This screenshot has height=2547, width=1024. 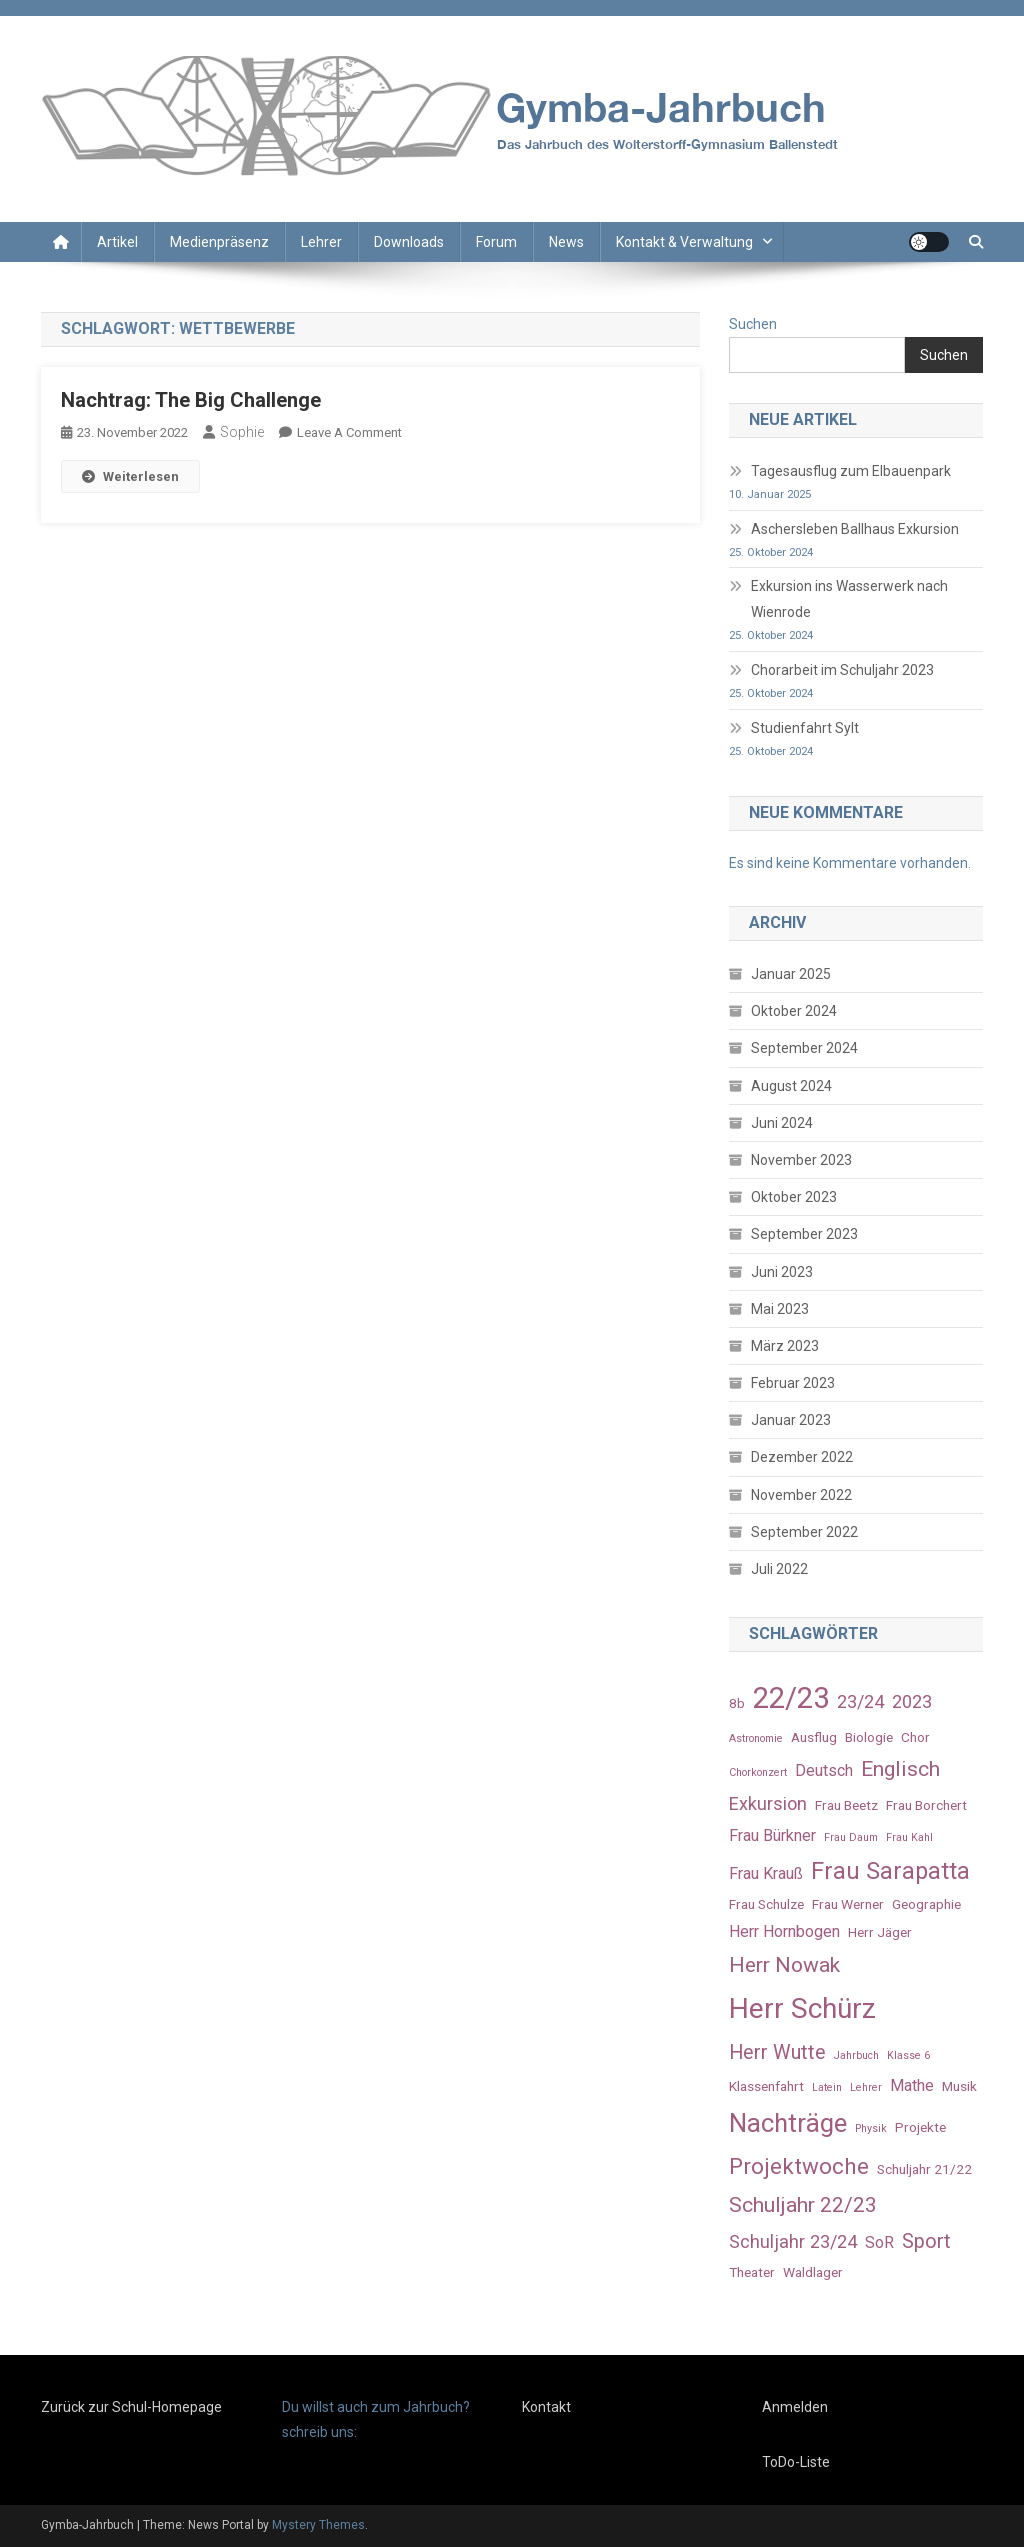 What do you see at coordinates (880, 1932) in the screenshot?
I see `Herr Jäger [Herr Jäger (3 Einträge)]` at bounding box center [880, 1932].